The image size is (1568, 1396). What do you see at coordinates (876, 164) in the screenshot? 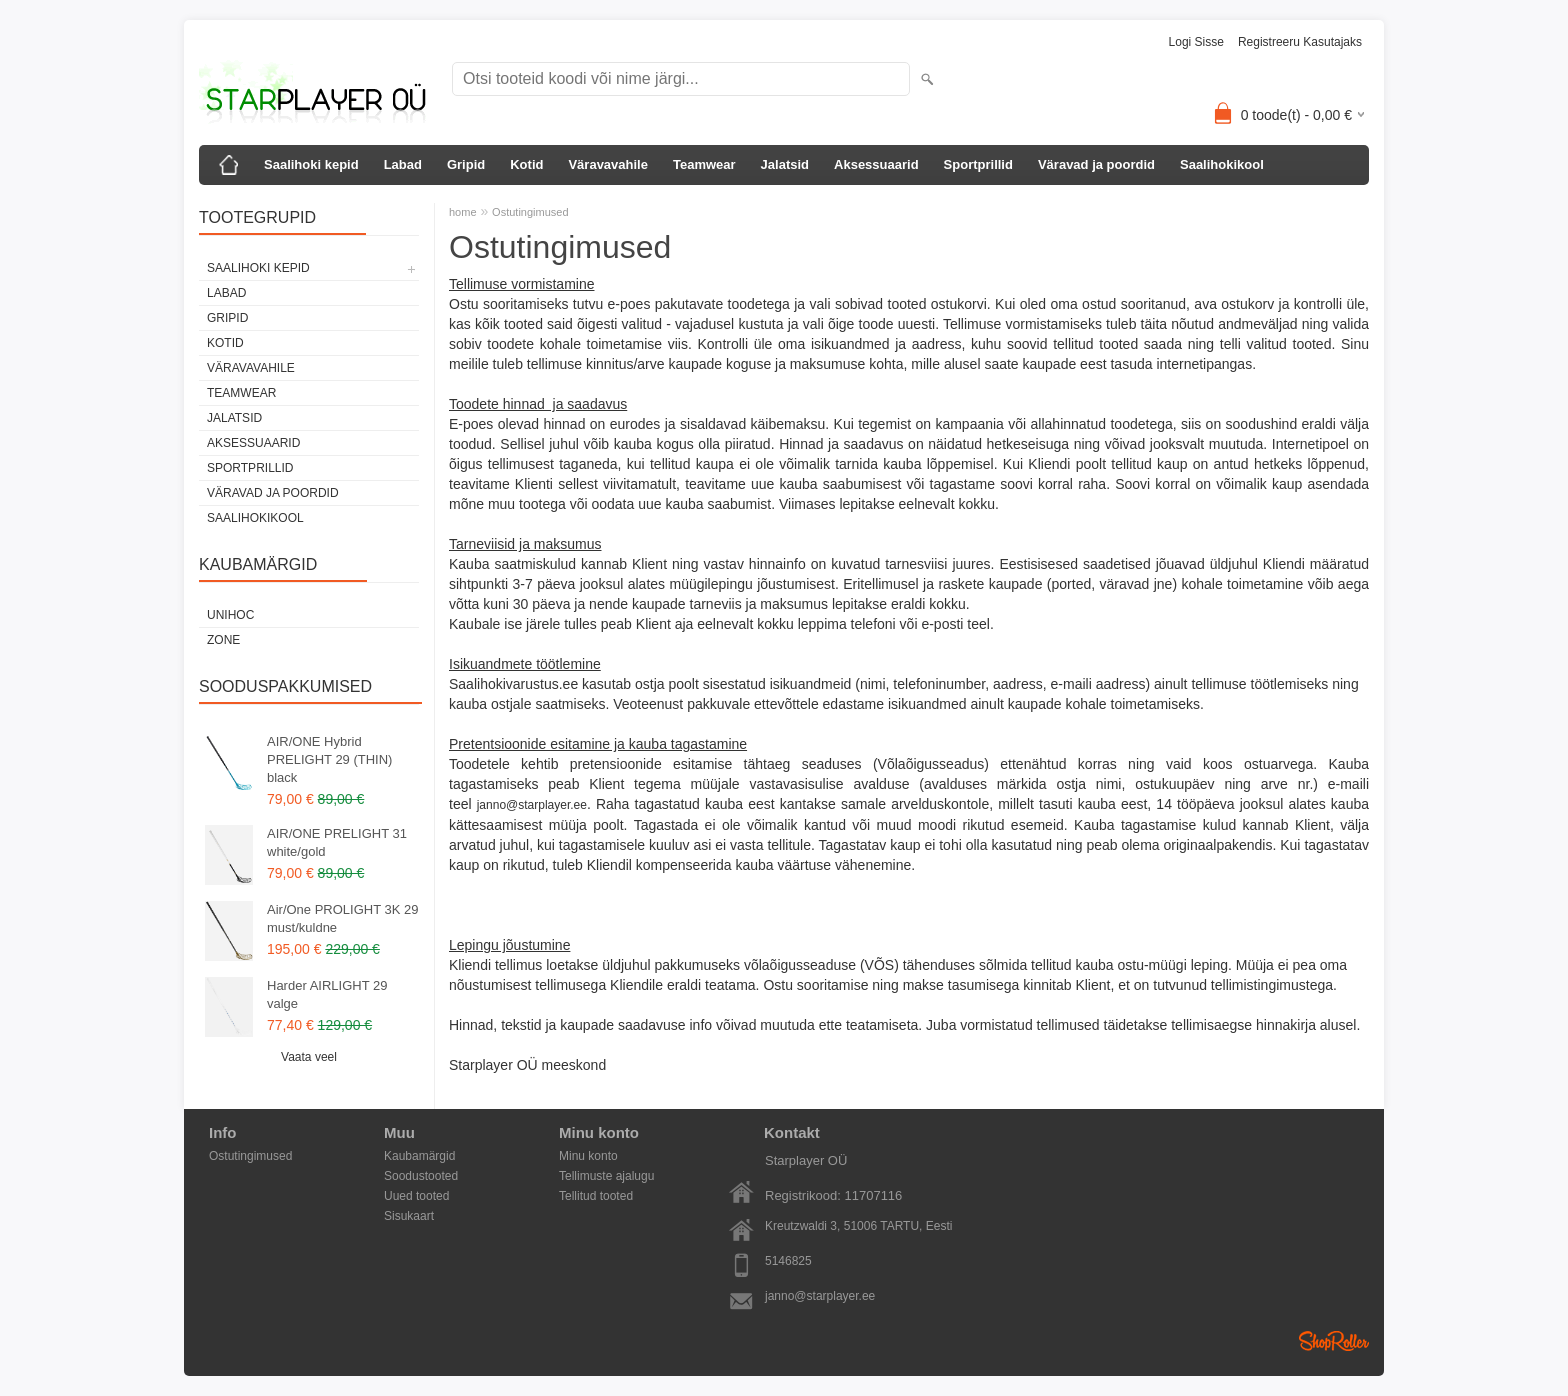
I see `Aksessuaarid` at bounding box center [876, 164].